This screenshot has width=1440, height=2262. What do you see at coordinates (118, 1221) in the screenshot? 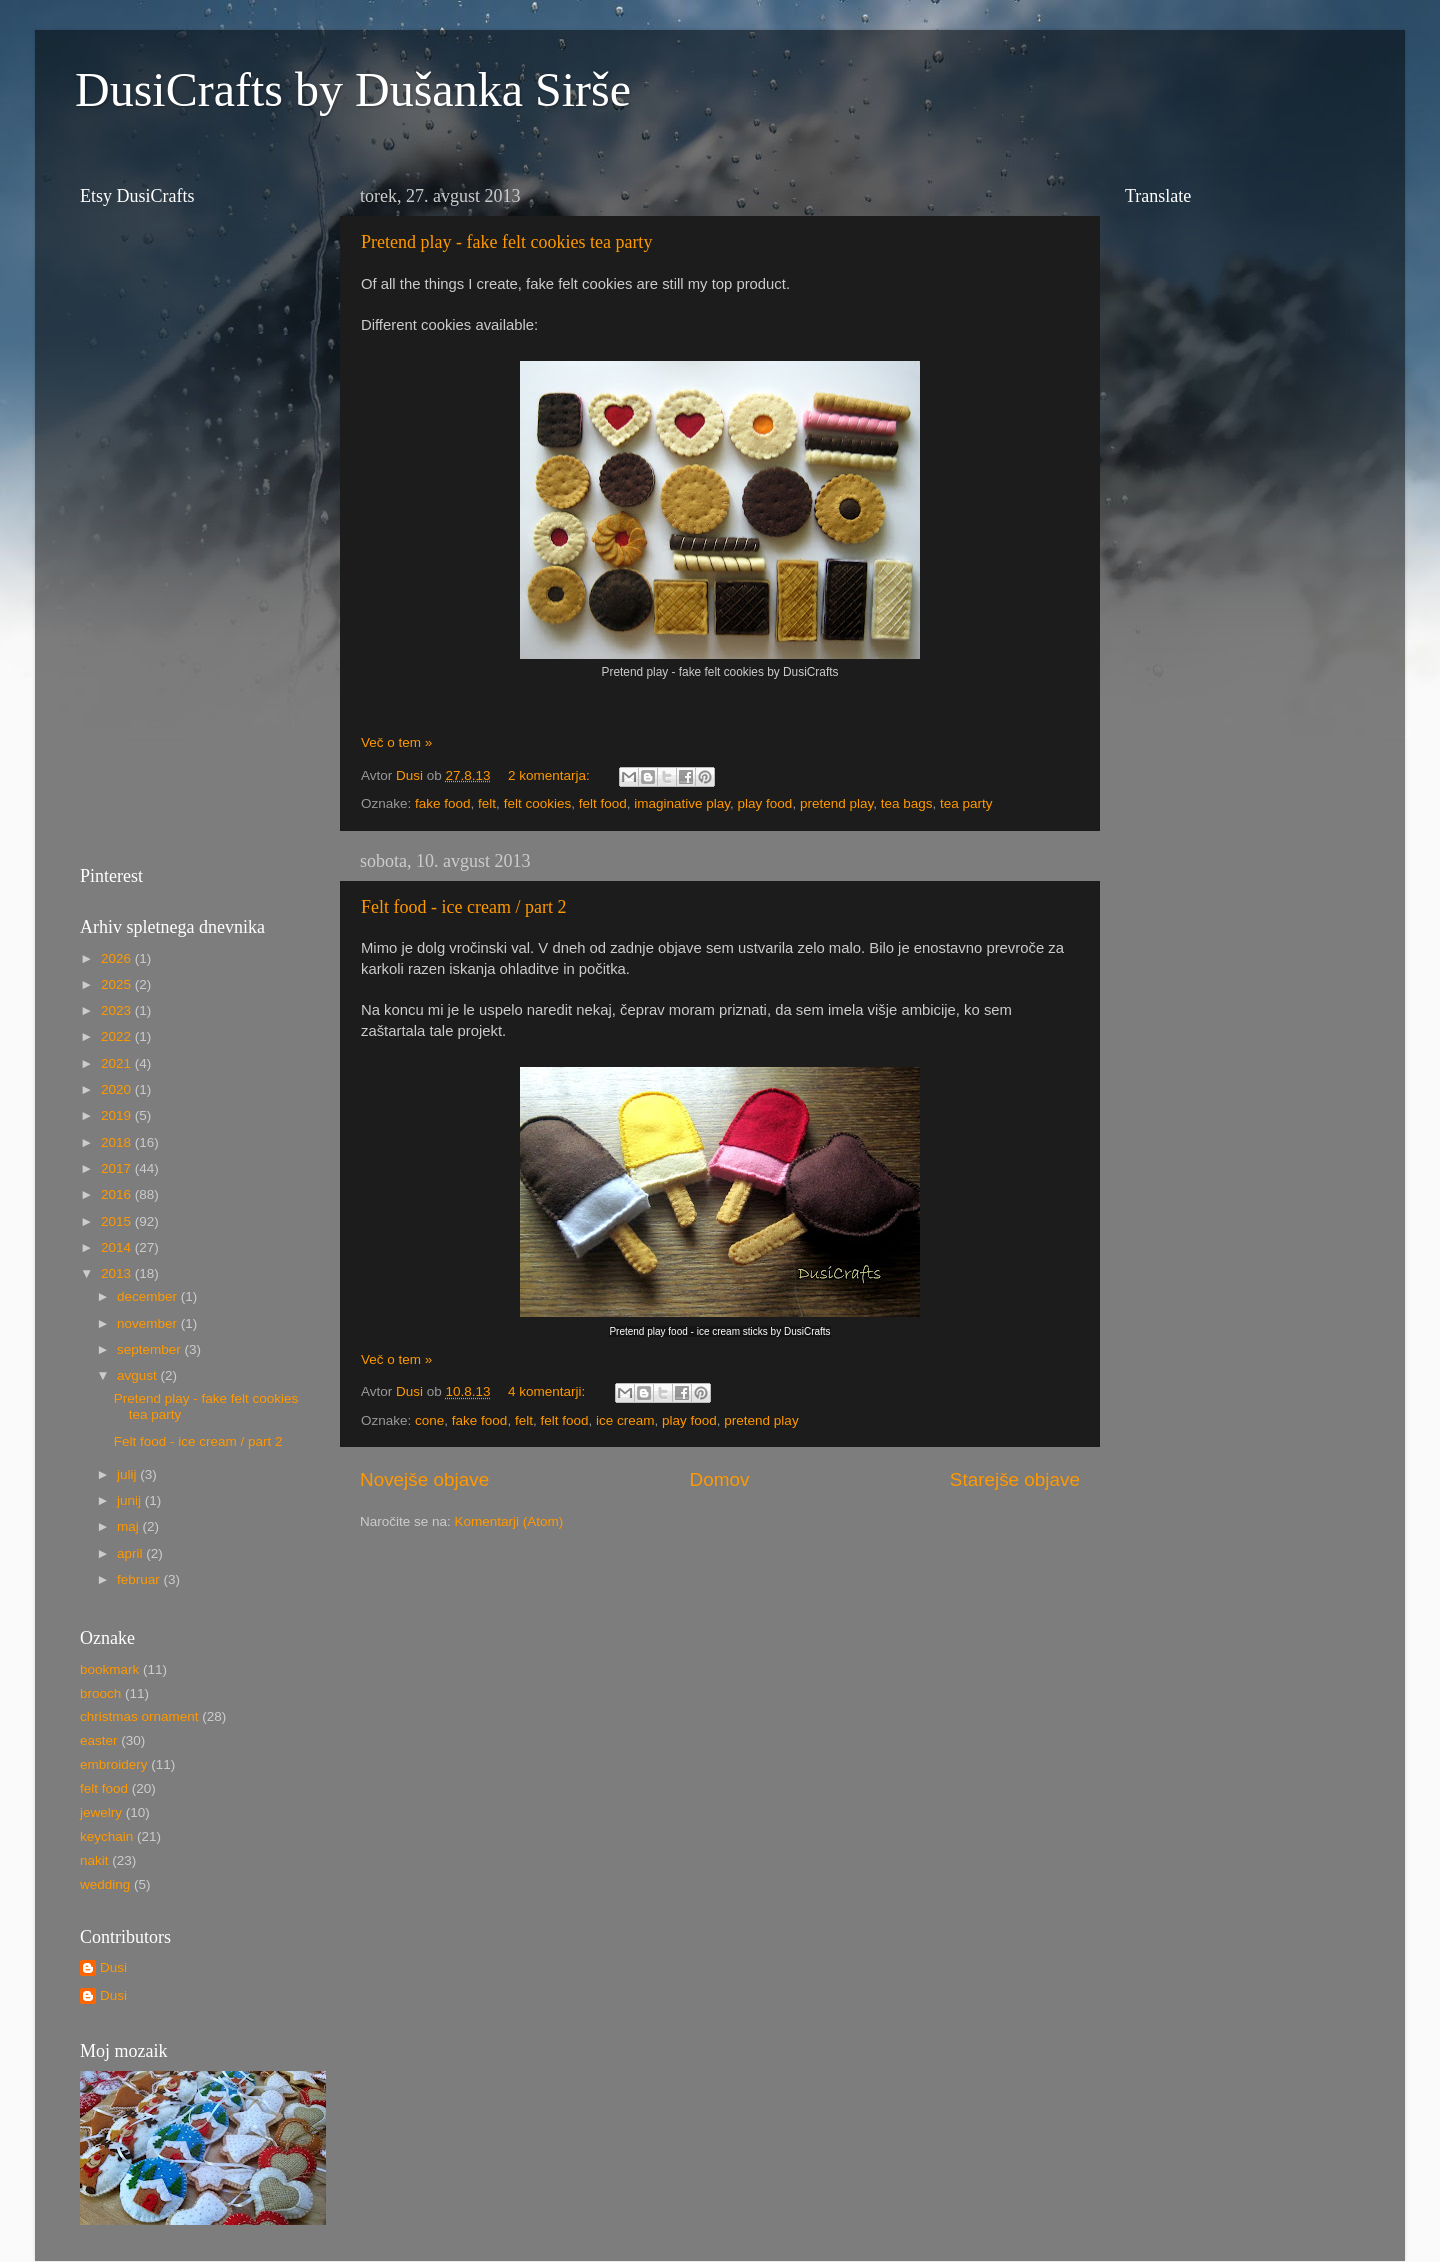
I see `2015` at bounding box center [118, 1221].